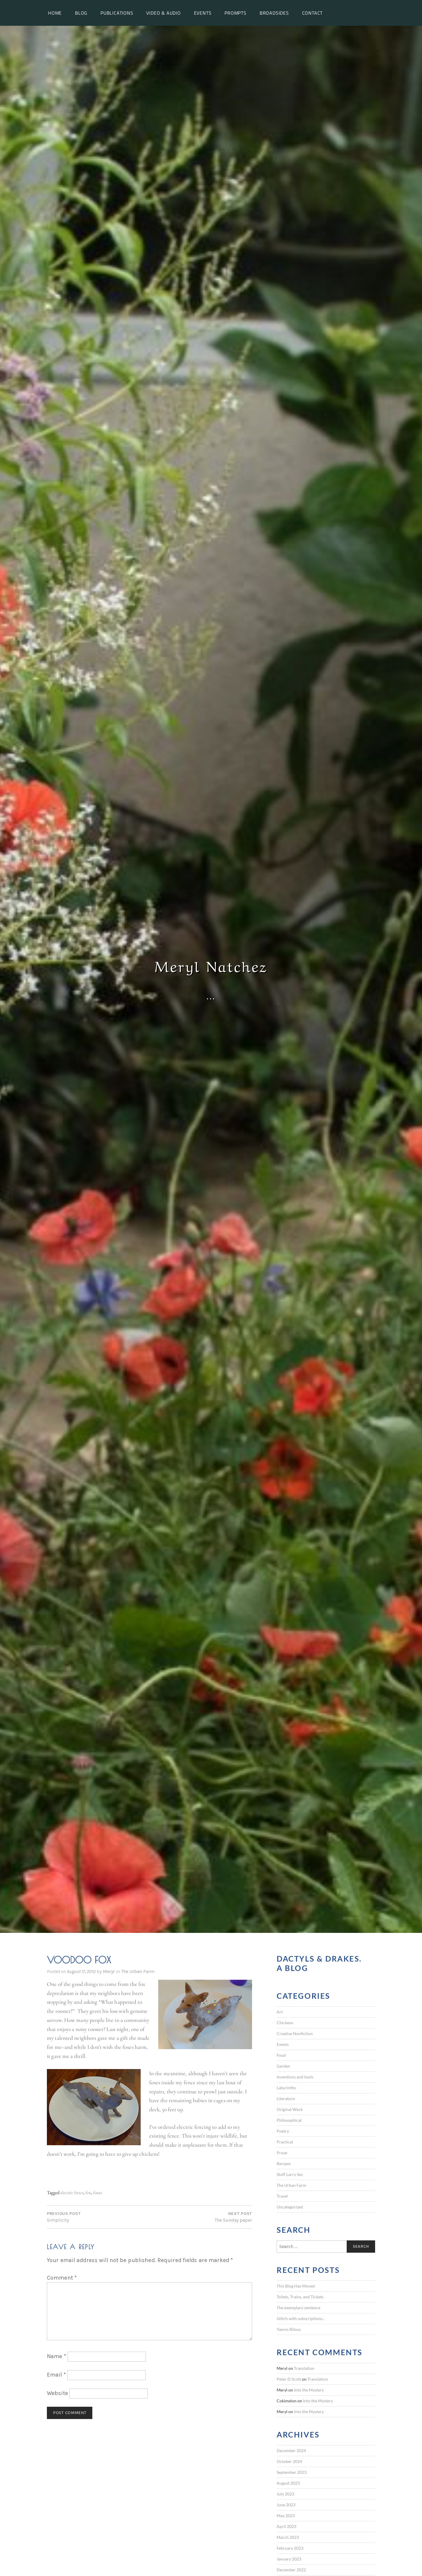 This screenshot has width=422, height=2576. What do you see at coordinates (285, 2022) in the screenshot?
I see `Chickens` at bounding box center [285, 2022].